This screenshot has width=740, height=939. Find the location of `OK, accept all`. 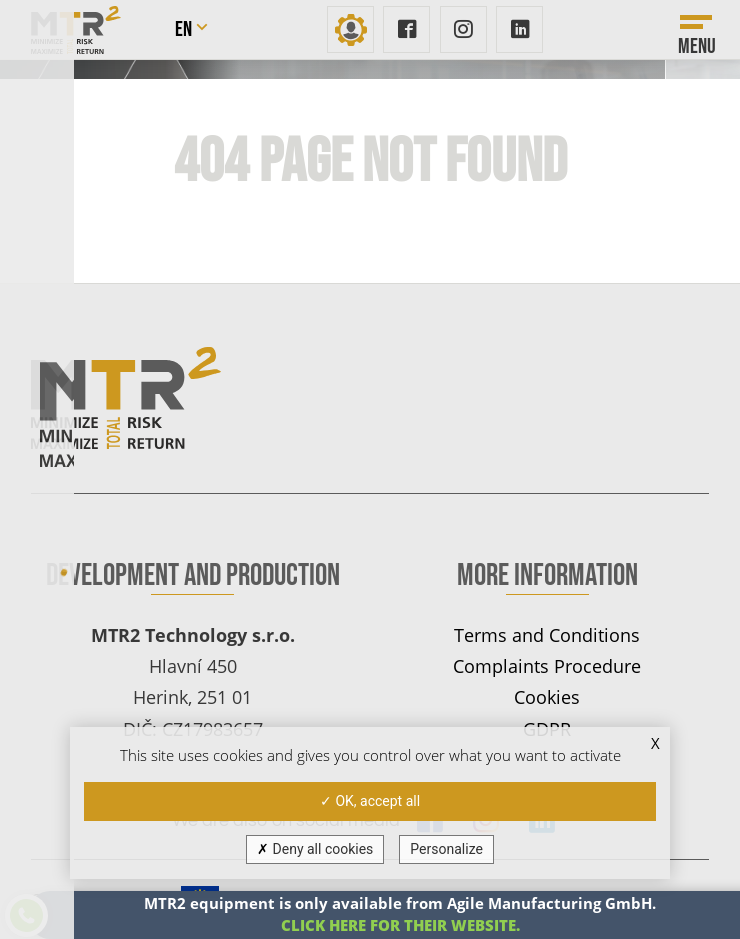

OK, accept all is located at coordinates (370, 801).